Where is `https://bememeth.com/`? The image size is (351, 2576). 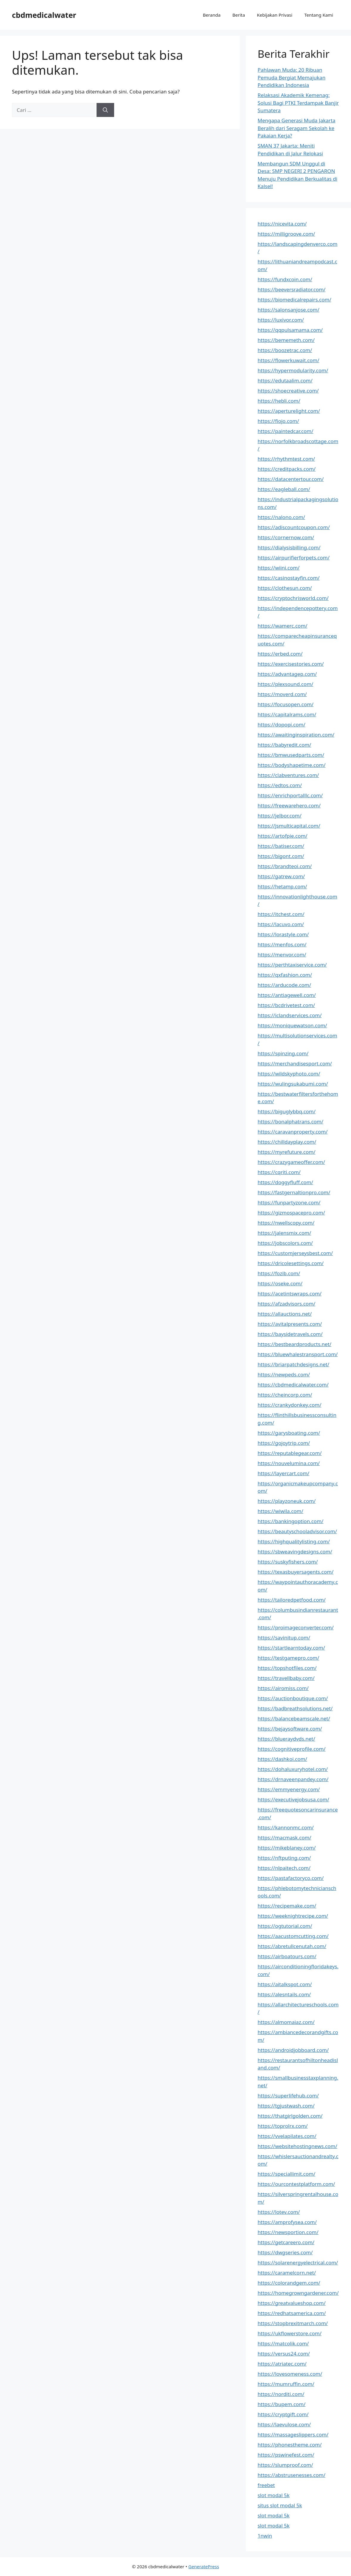 https://bememeth.com/ is located at coordinates (286, 340).